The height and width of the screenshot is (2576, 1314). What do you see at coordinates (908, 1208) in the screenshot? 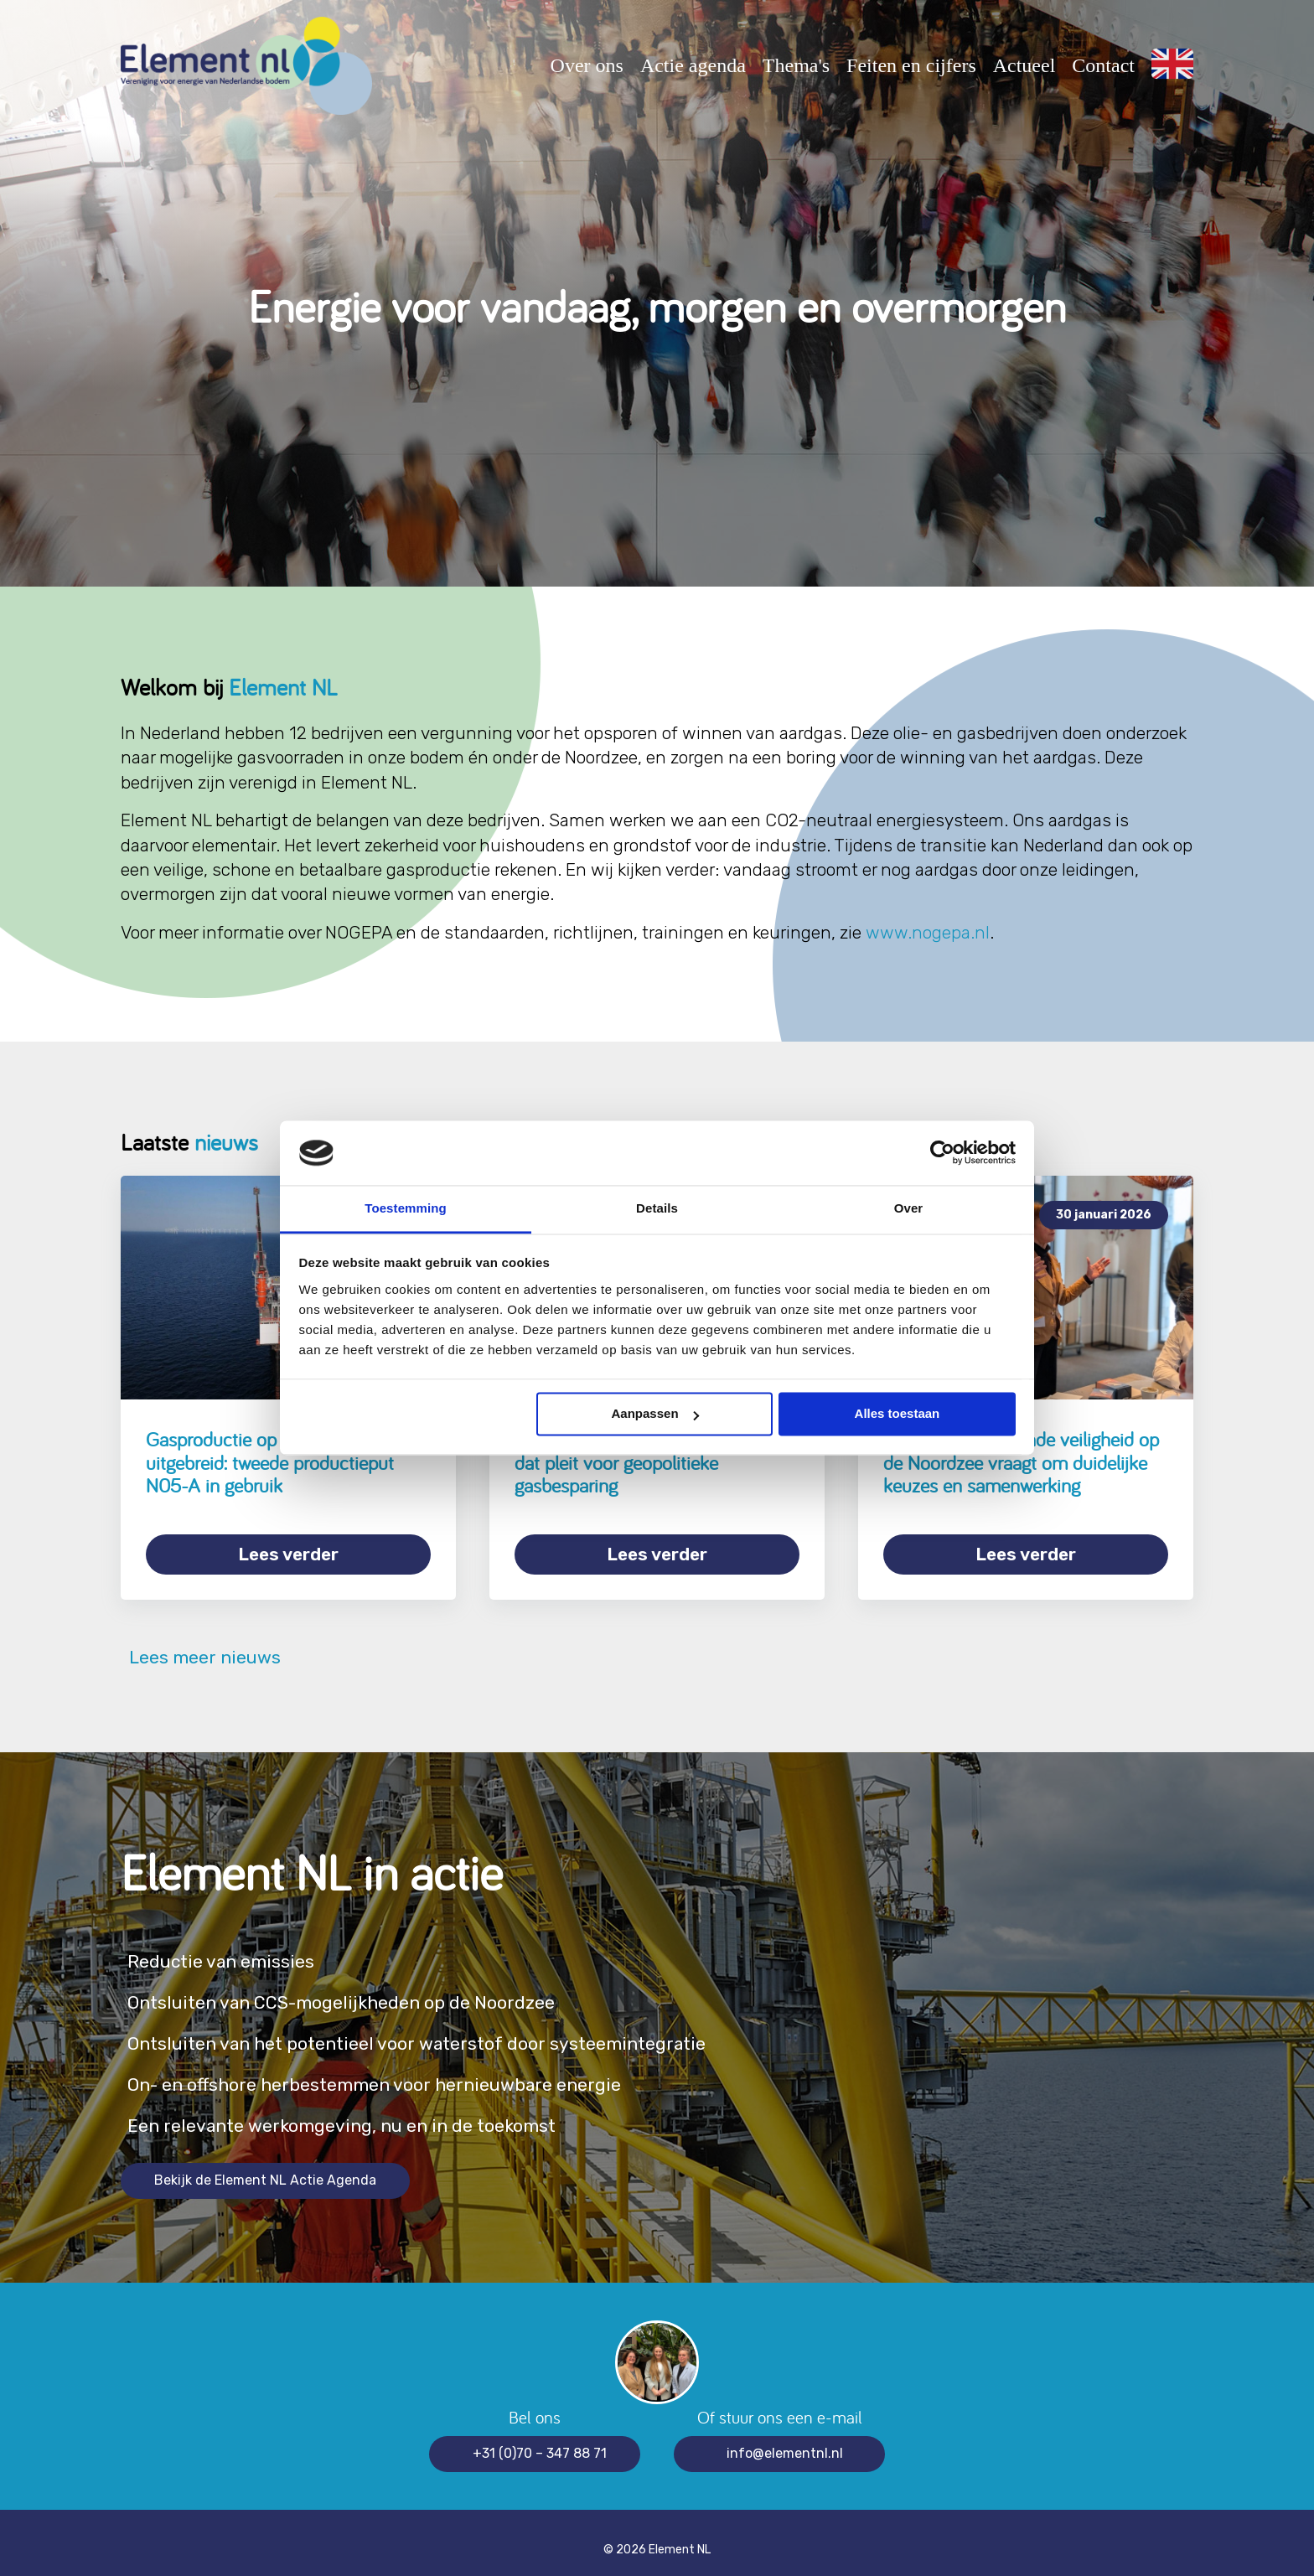
I see `Over [tab]` at bounding box center [908, 1208].